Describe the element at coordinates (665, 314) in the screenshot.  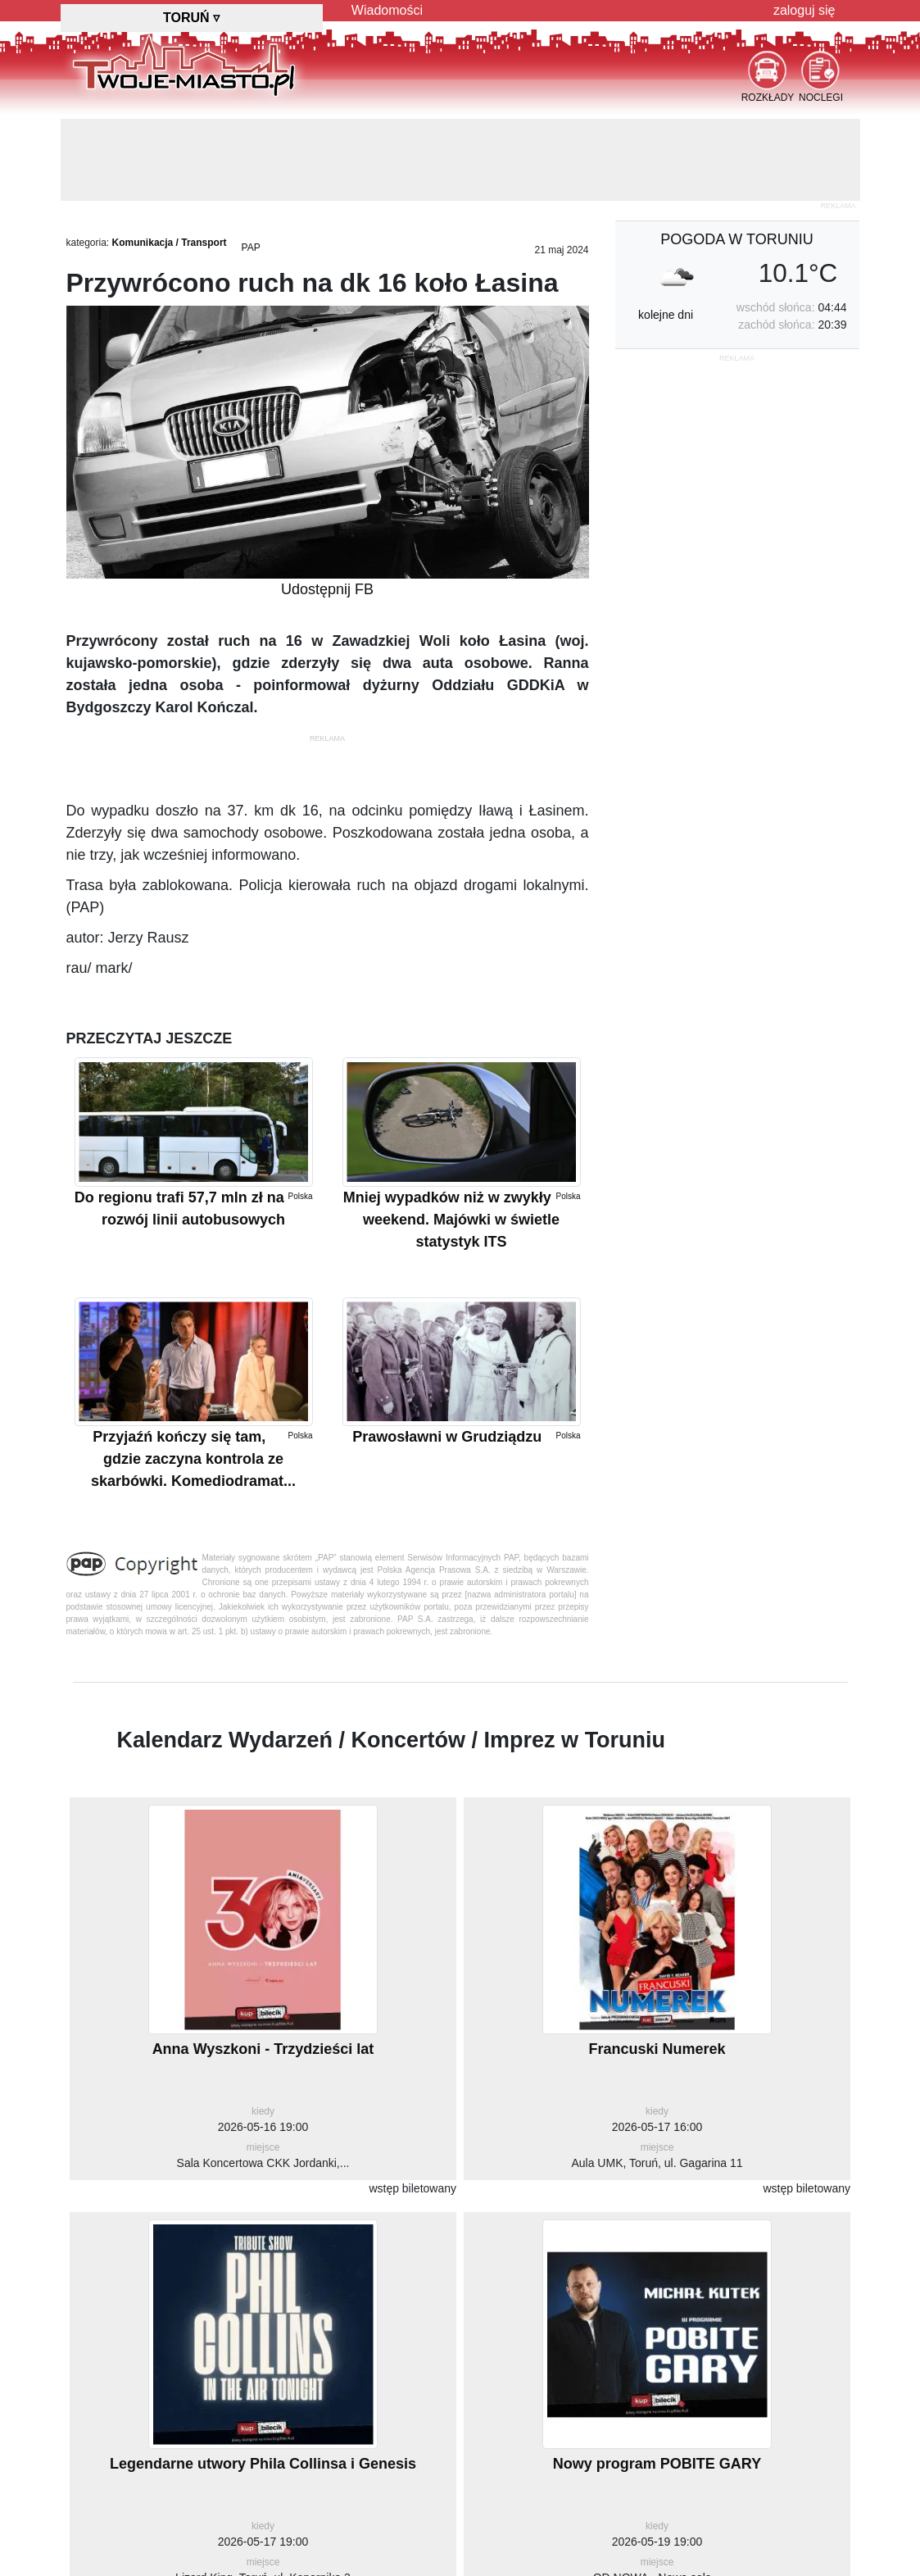
I see `kolejne dni` at that location.